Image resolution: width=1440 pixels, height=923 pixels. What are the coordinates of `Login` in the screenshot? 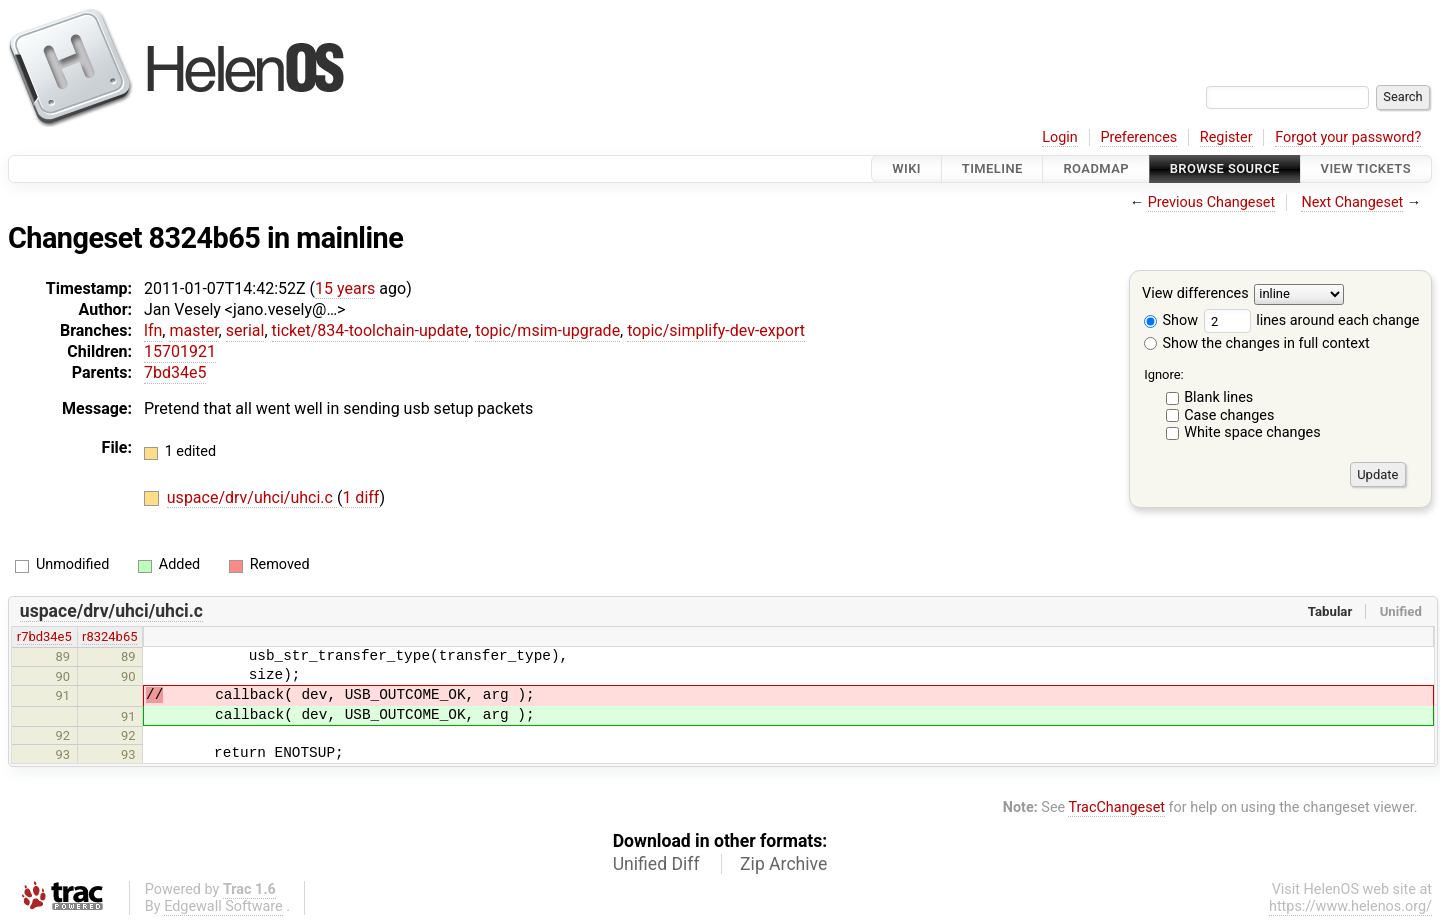 It's located at (1060, 137).